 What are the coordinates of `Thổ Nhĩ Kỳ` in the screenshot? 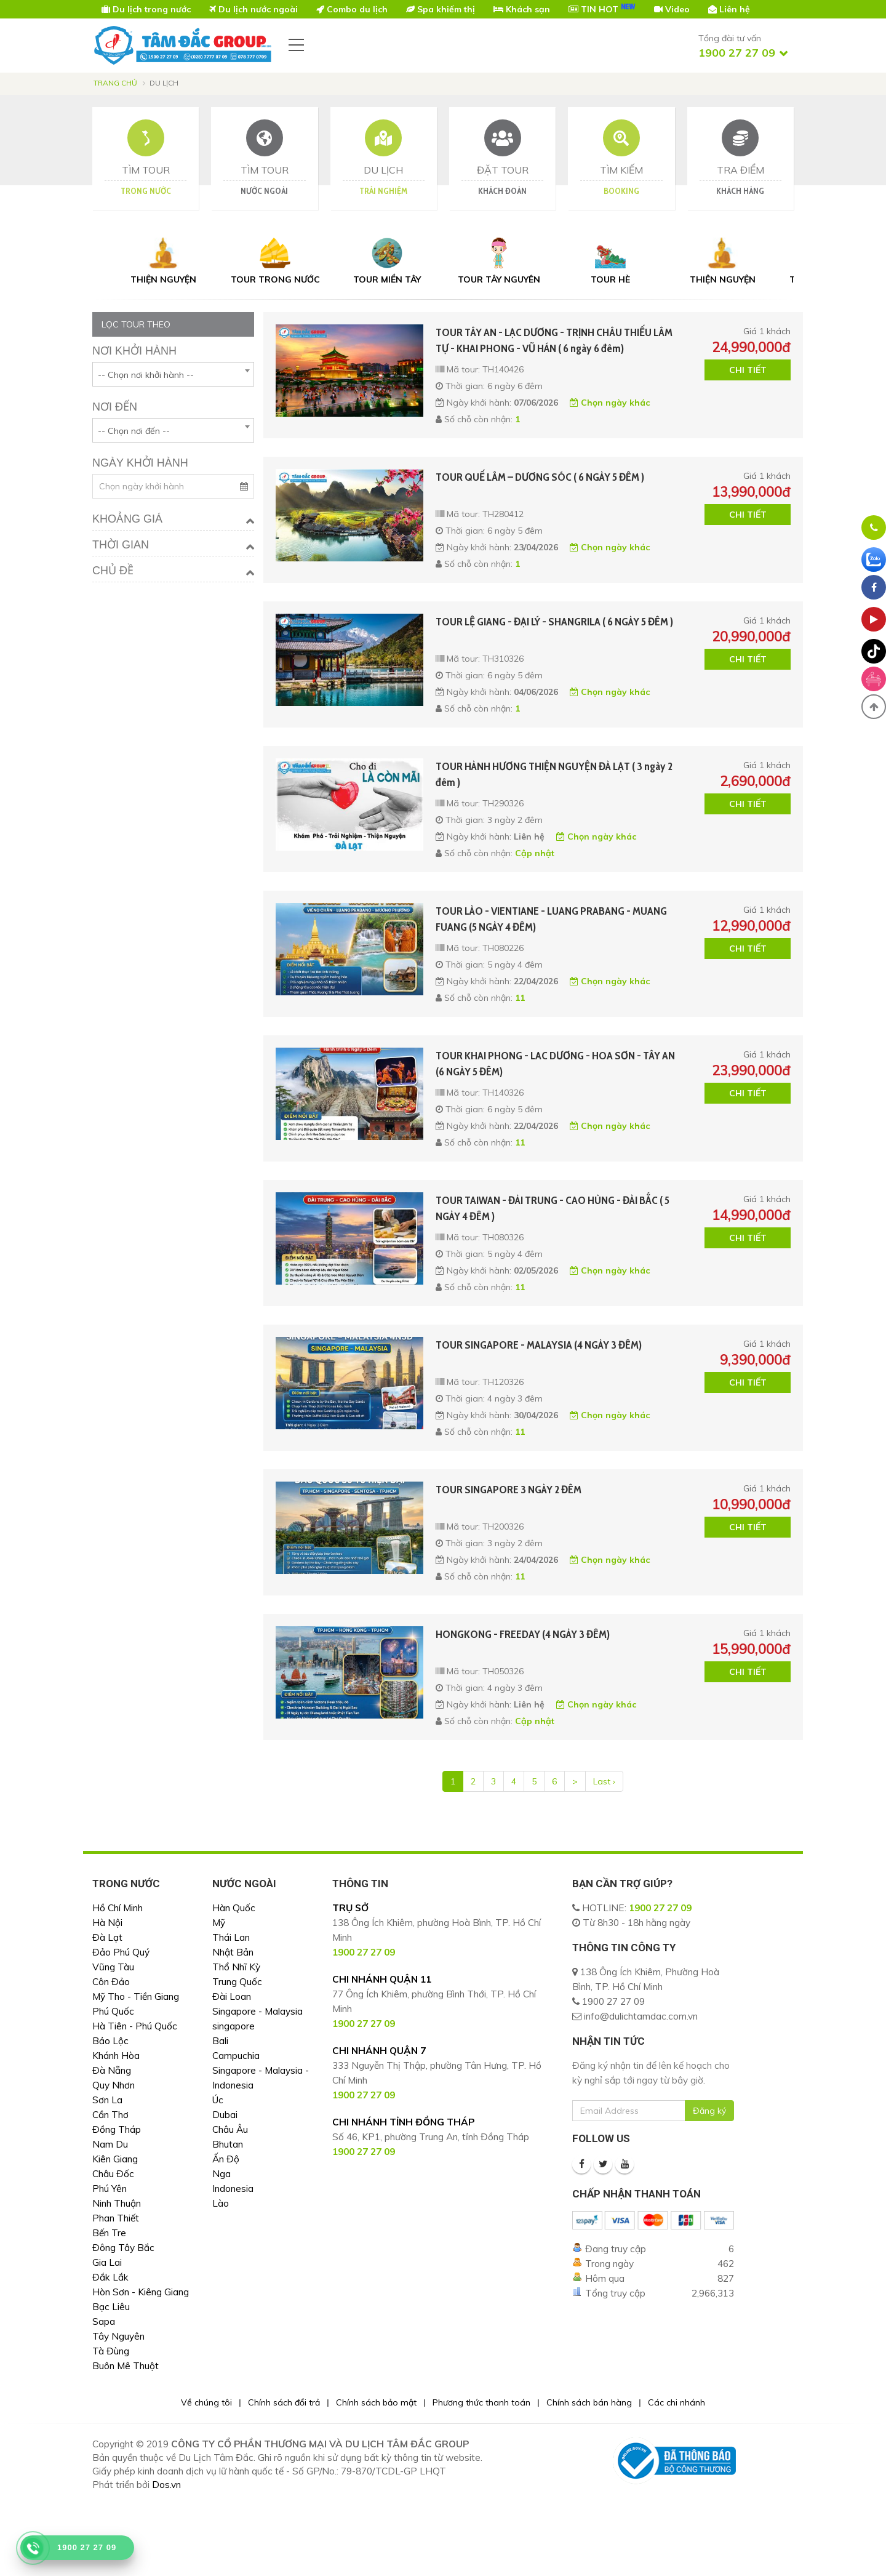 It's located at (236, 1967).